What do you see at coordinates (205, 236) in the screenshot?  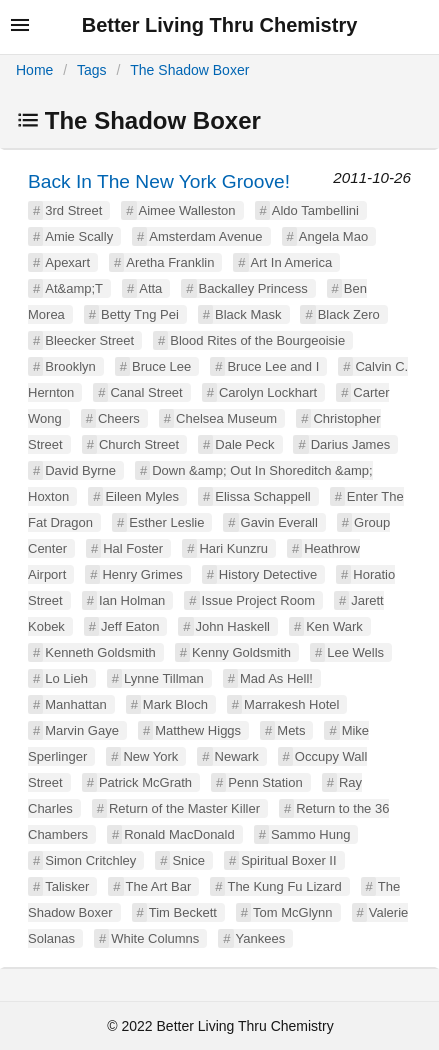 I see `Amsterdam Avenue` at bounding box center [205, 236].